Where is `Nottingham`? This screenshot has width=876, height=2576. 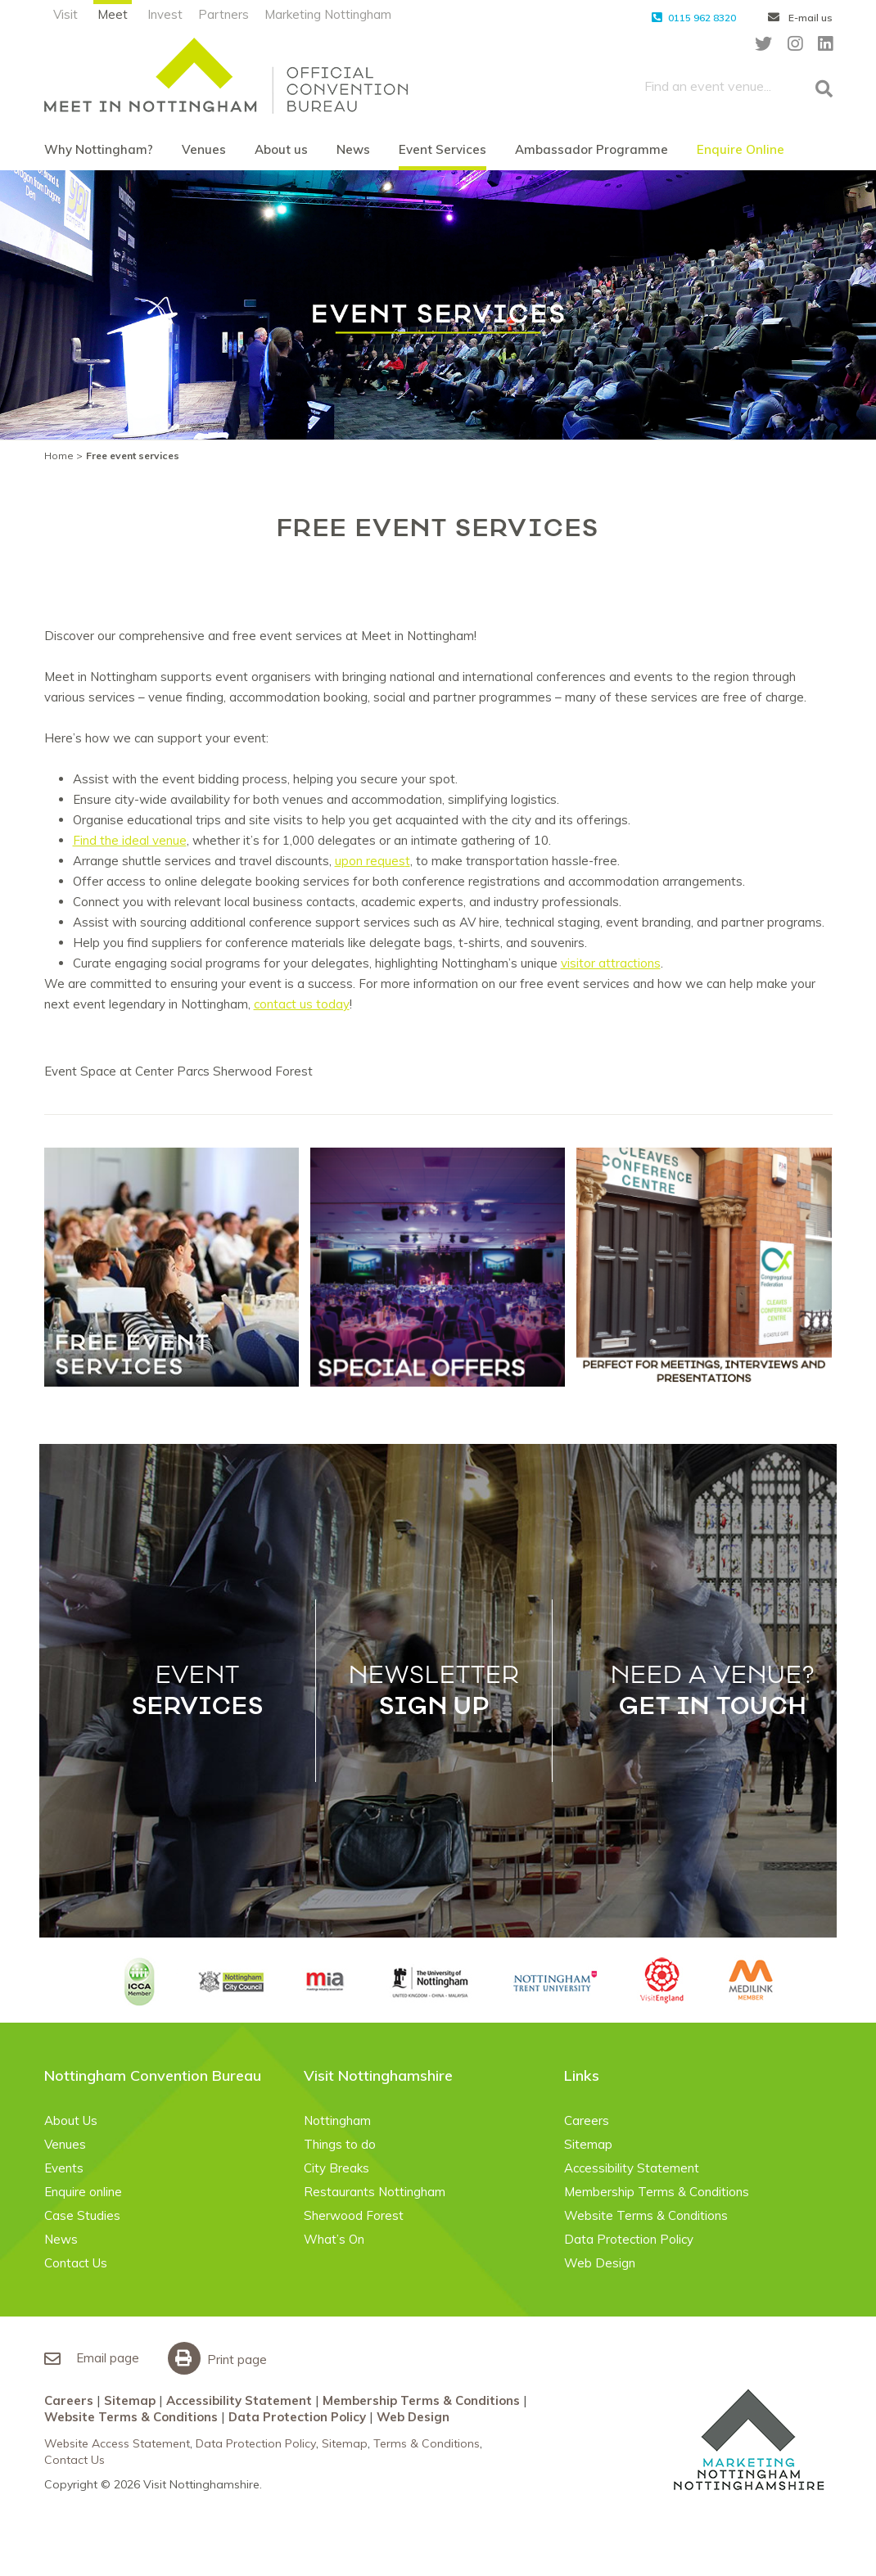
Nottingham is located at coordinates (337, 2120).